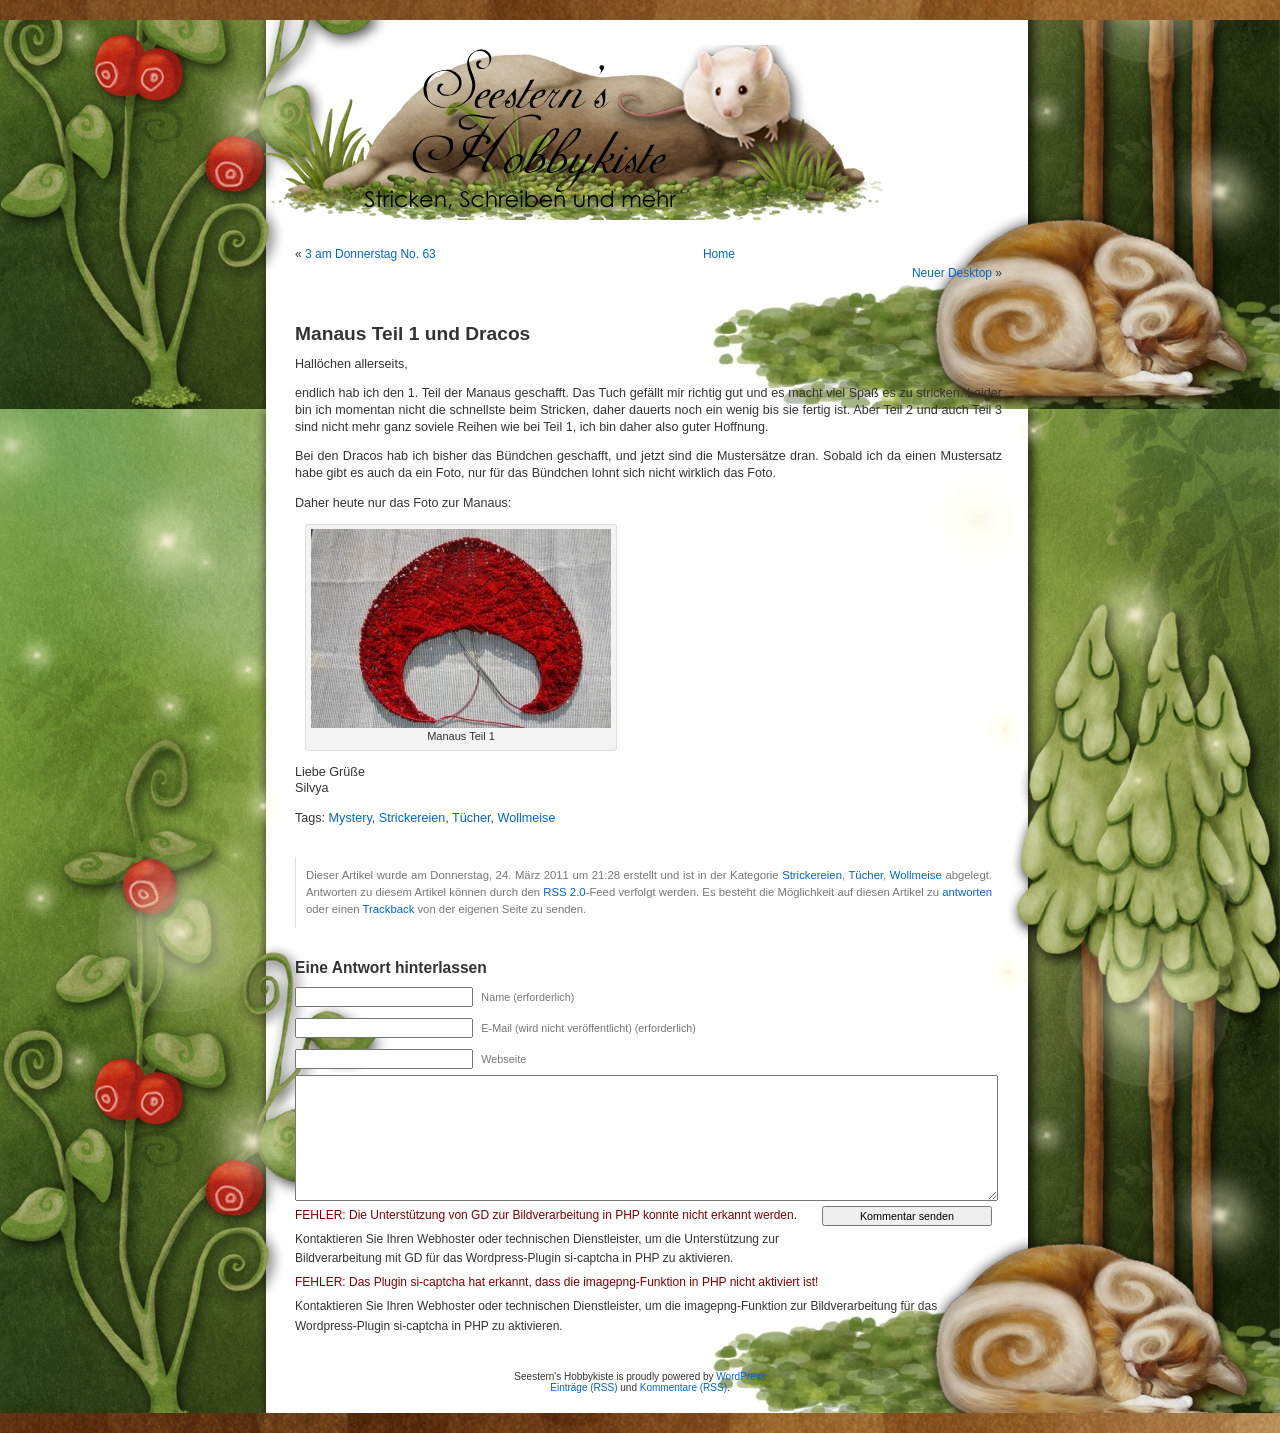 Image resolution: width=1280 pixels, height=1433 pixels. I want to click on antworten, so click(967, 892).